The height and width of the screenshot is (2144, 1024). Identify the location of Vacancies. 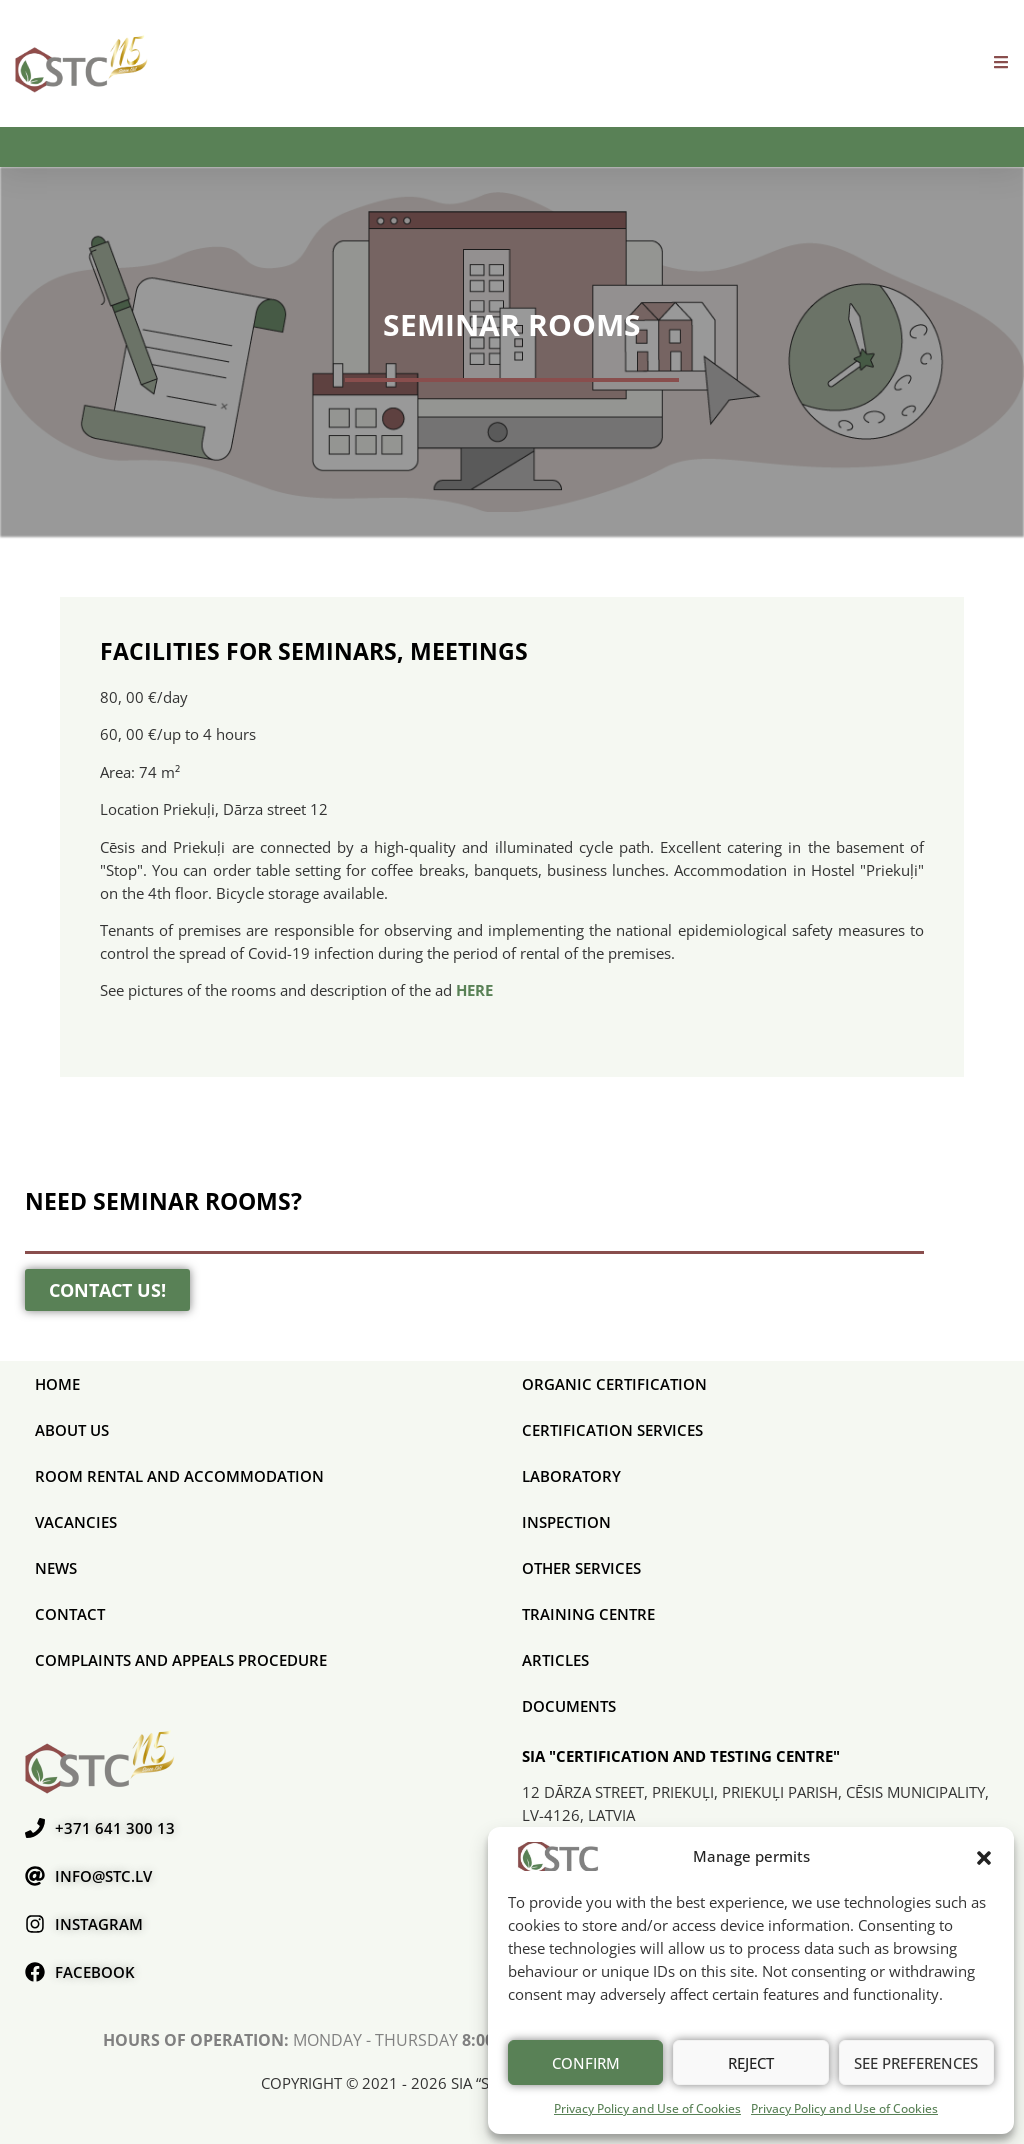
(76, 1522).